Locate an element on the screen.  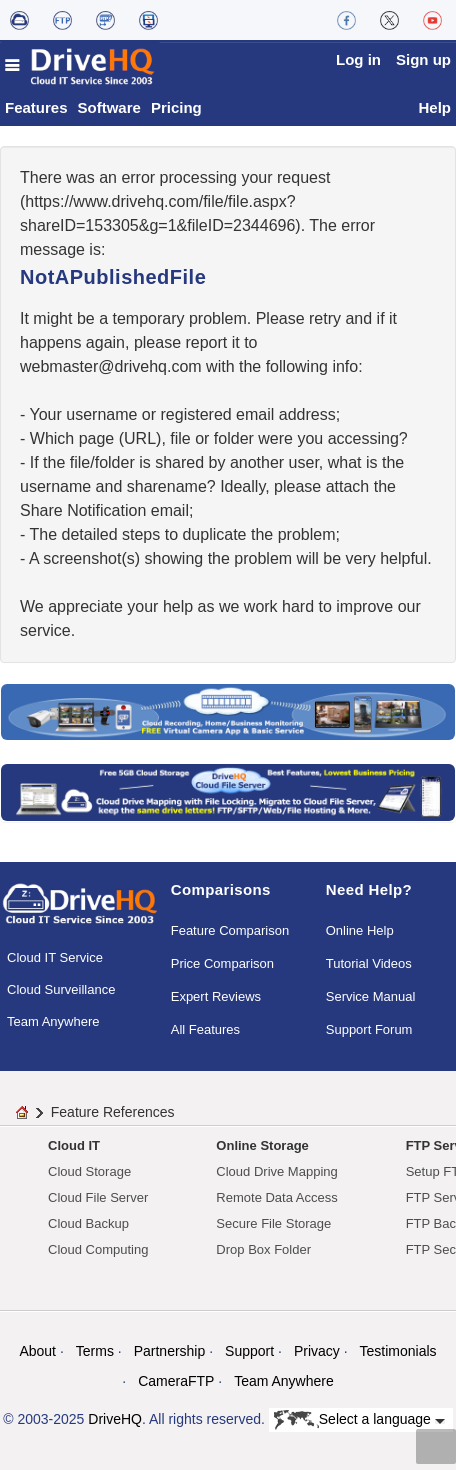
Drop Box Folder is located at coordinates (263, 1249).